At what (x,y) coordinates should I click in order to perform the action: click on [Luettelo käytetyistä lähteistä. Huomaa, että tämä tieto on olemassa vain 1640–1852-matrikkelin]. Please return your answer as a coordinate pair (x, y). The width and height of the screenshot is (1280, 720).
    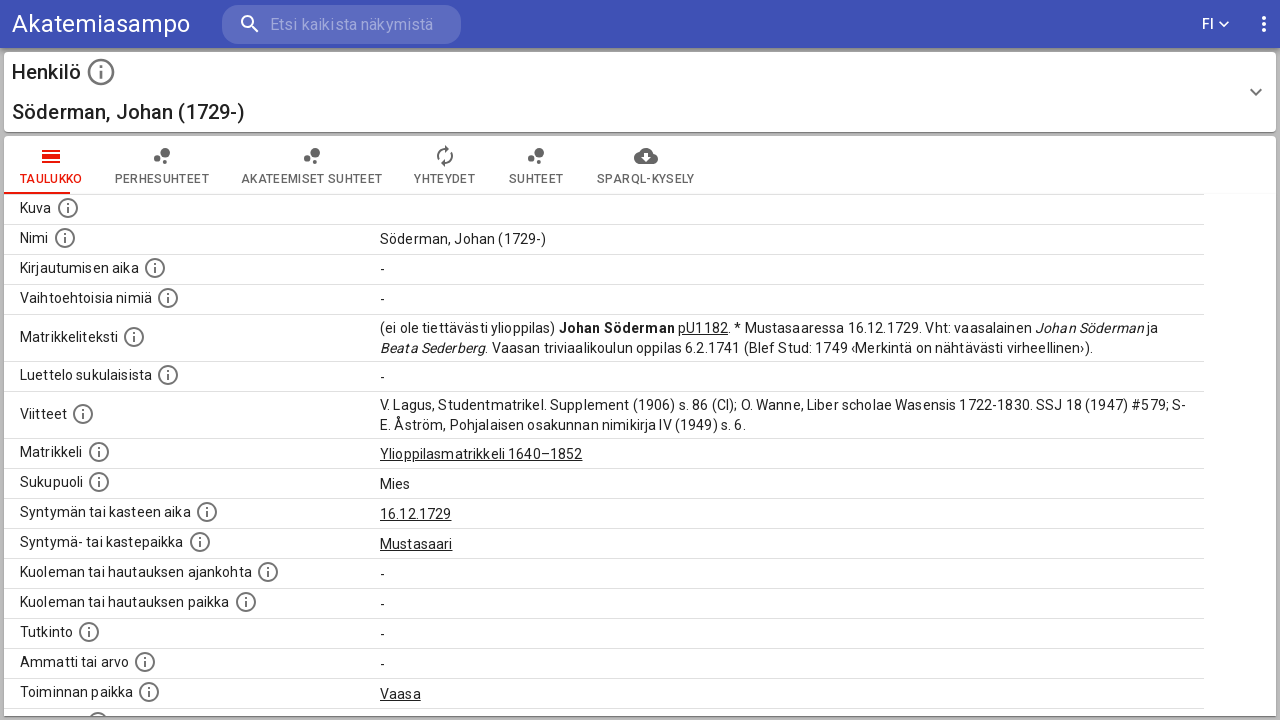
    Looking at the image, I should click on (83, 414).